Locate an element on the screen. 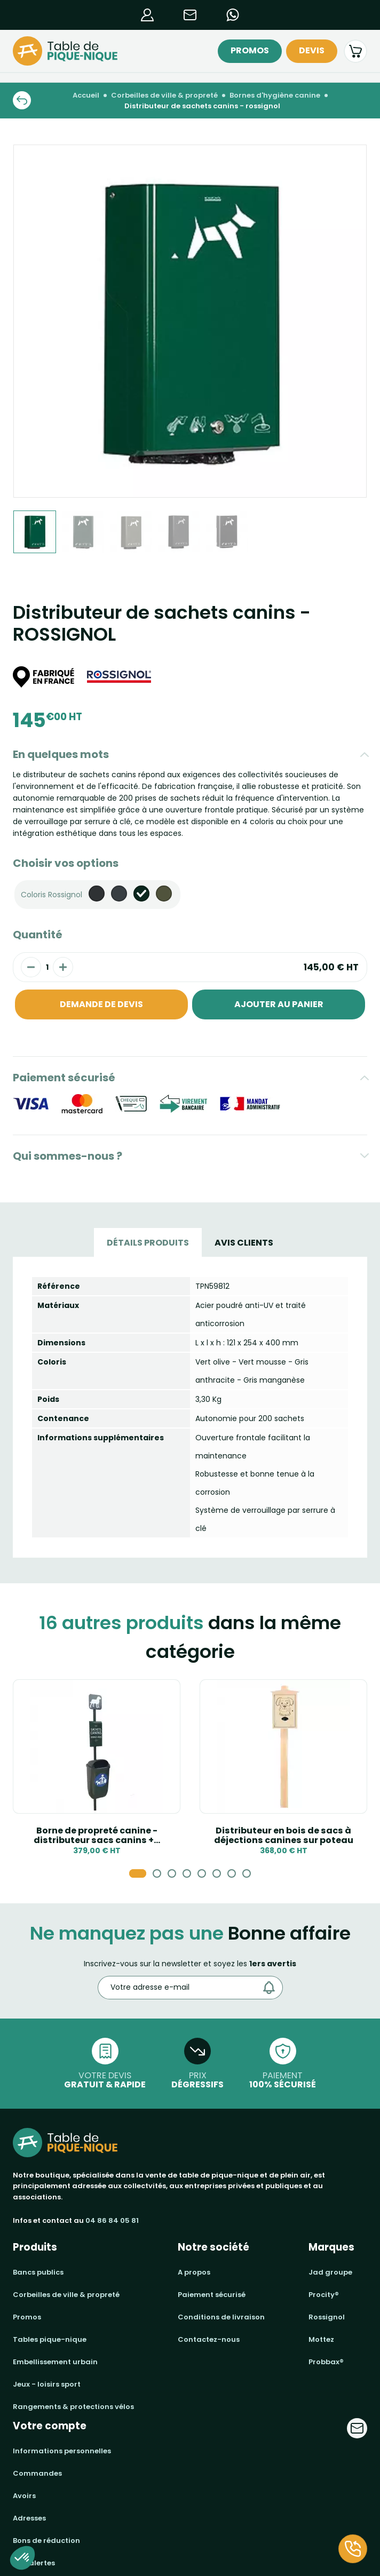 The image size is (380, 2576). [Envoyer] is located at coordinates (271, 1987).